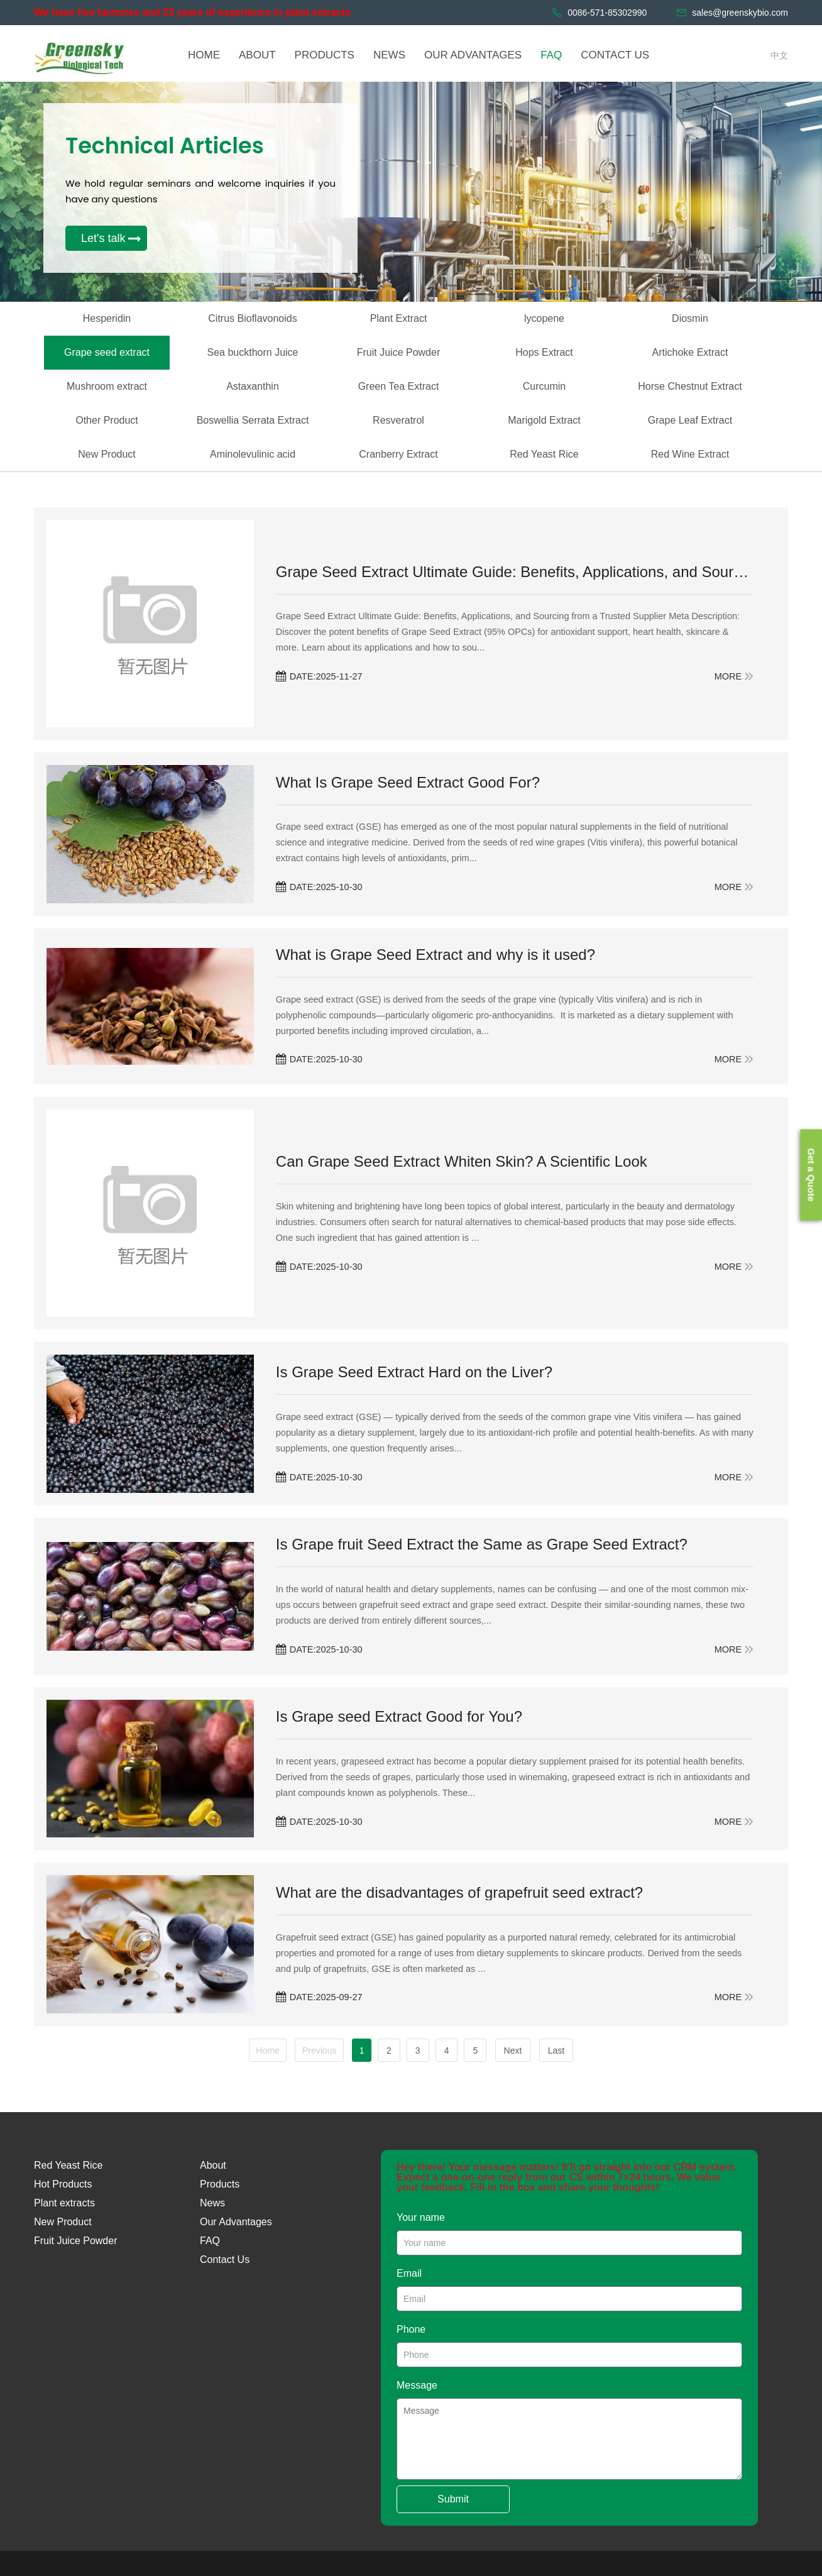  What do you see at coordinates (544, 420) in the screenshot?
I see `Marigold Extract` at bounding box center [544, 420].